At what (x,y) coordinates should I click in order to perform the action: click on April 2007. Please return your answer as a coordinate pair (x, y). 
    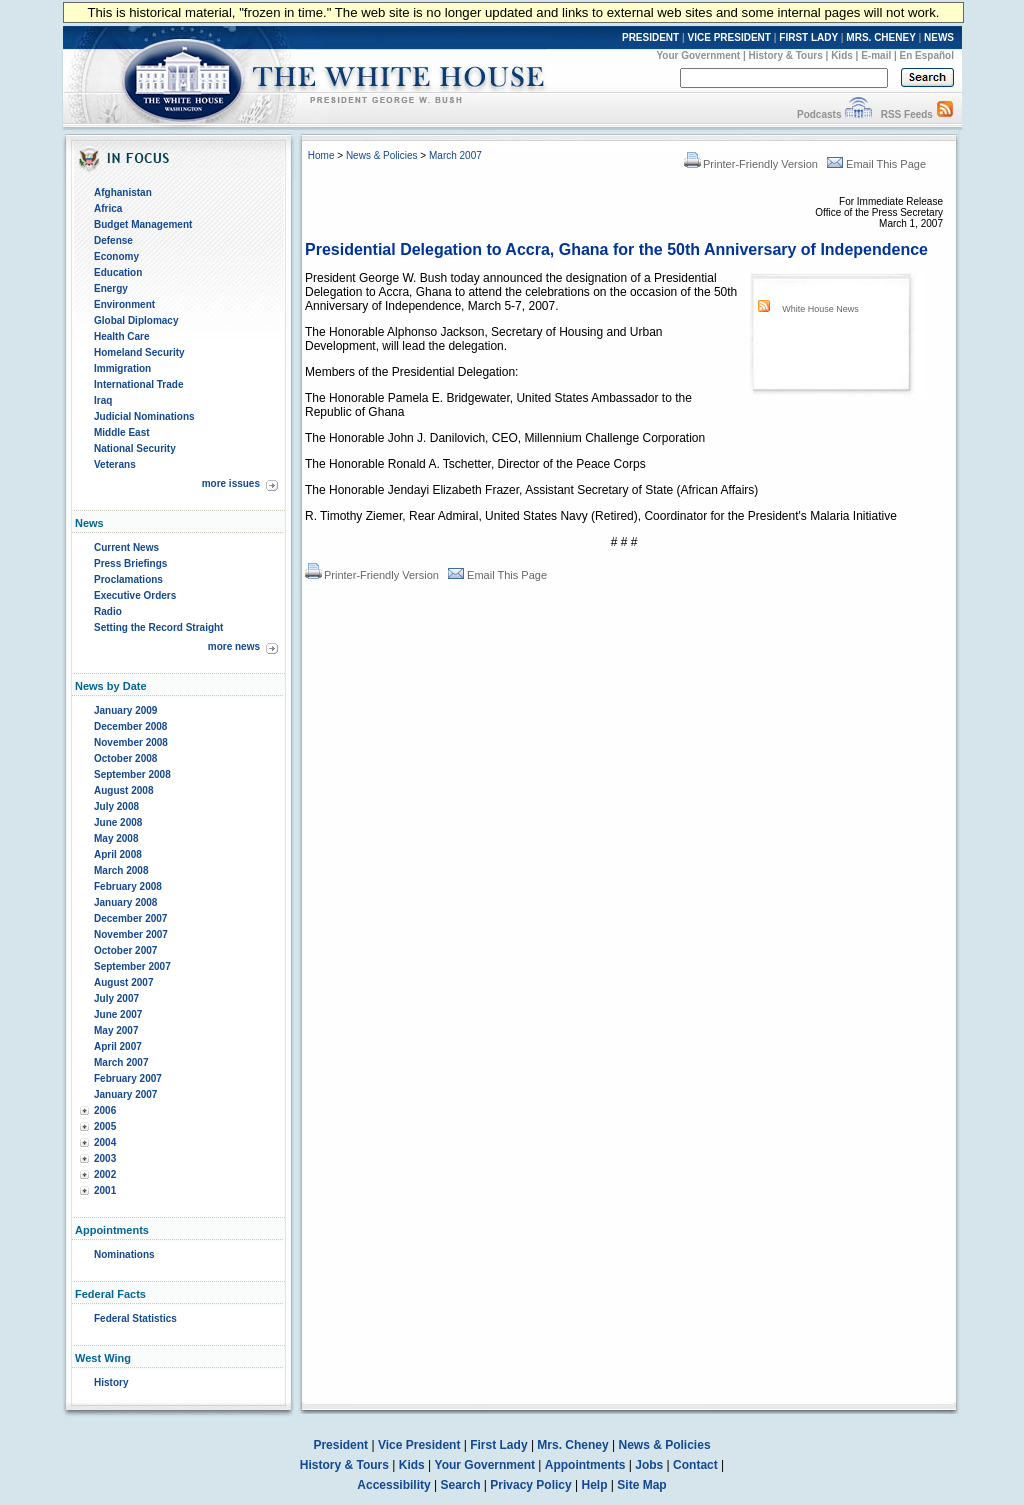
    Looking at the image, I should click on (118, 1046).